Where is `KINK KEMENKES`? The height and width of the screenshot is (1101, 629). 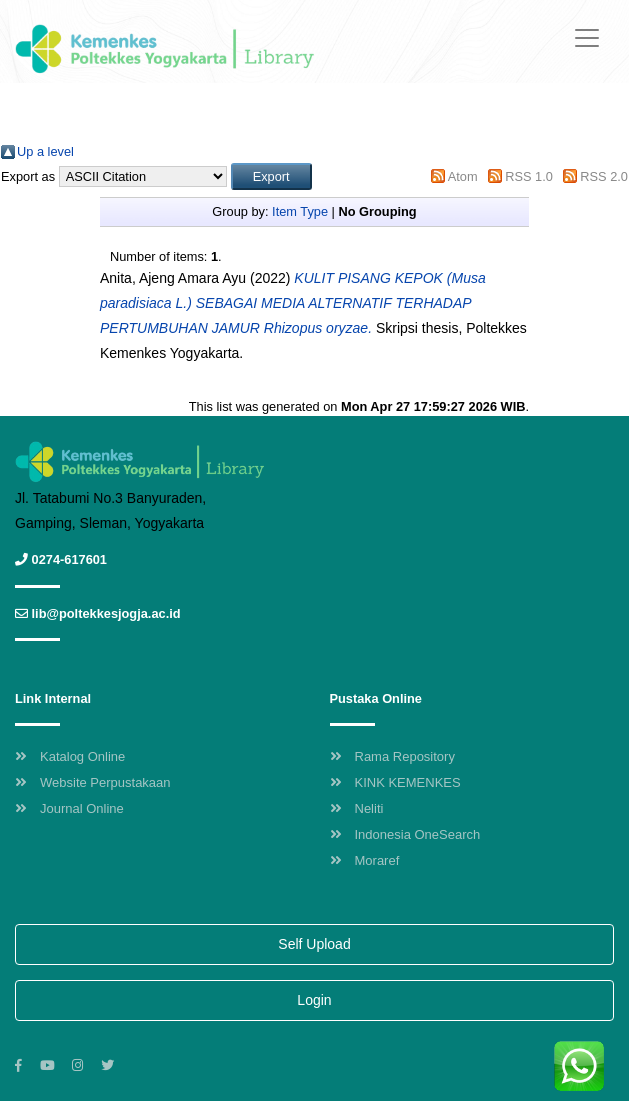 KINK KEMENKES is located at coordinates (395, 782).